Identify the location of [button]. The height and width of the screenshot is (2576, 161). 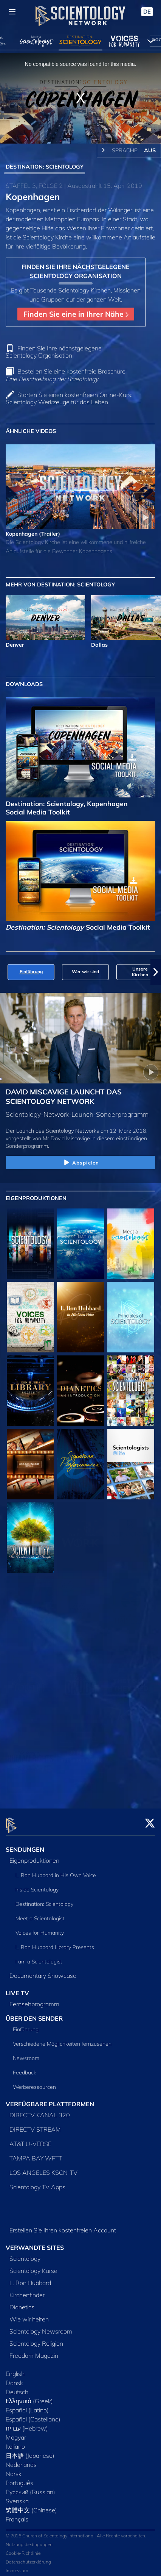
(155, 972).